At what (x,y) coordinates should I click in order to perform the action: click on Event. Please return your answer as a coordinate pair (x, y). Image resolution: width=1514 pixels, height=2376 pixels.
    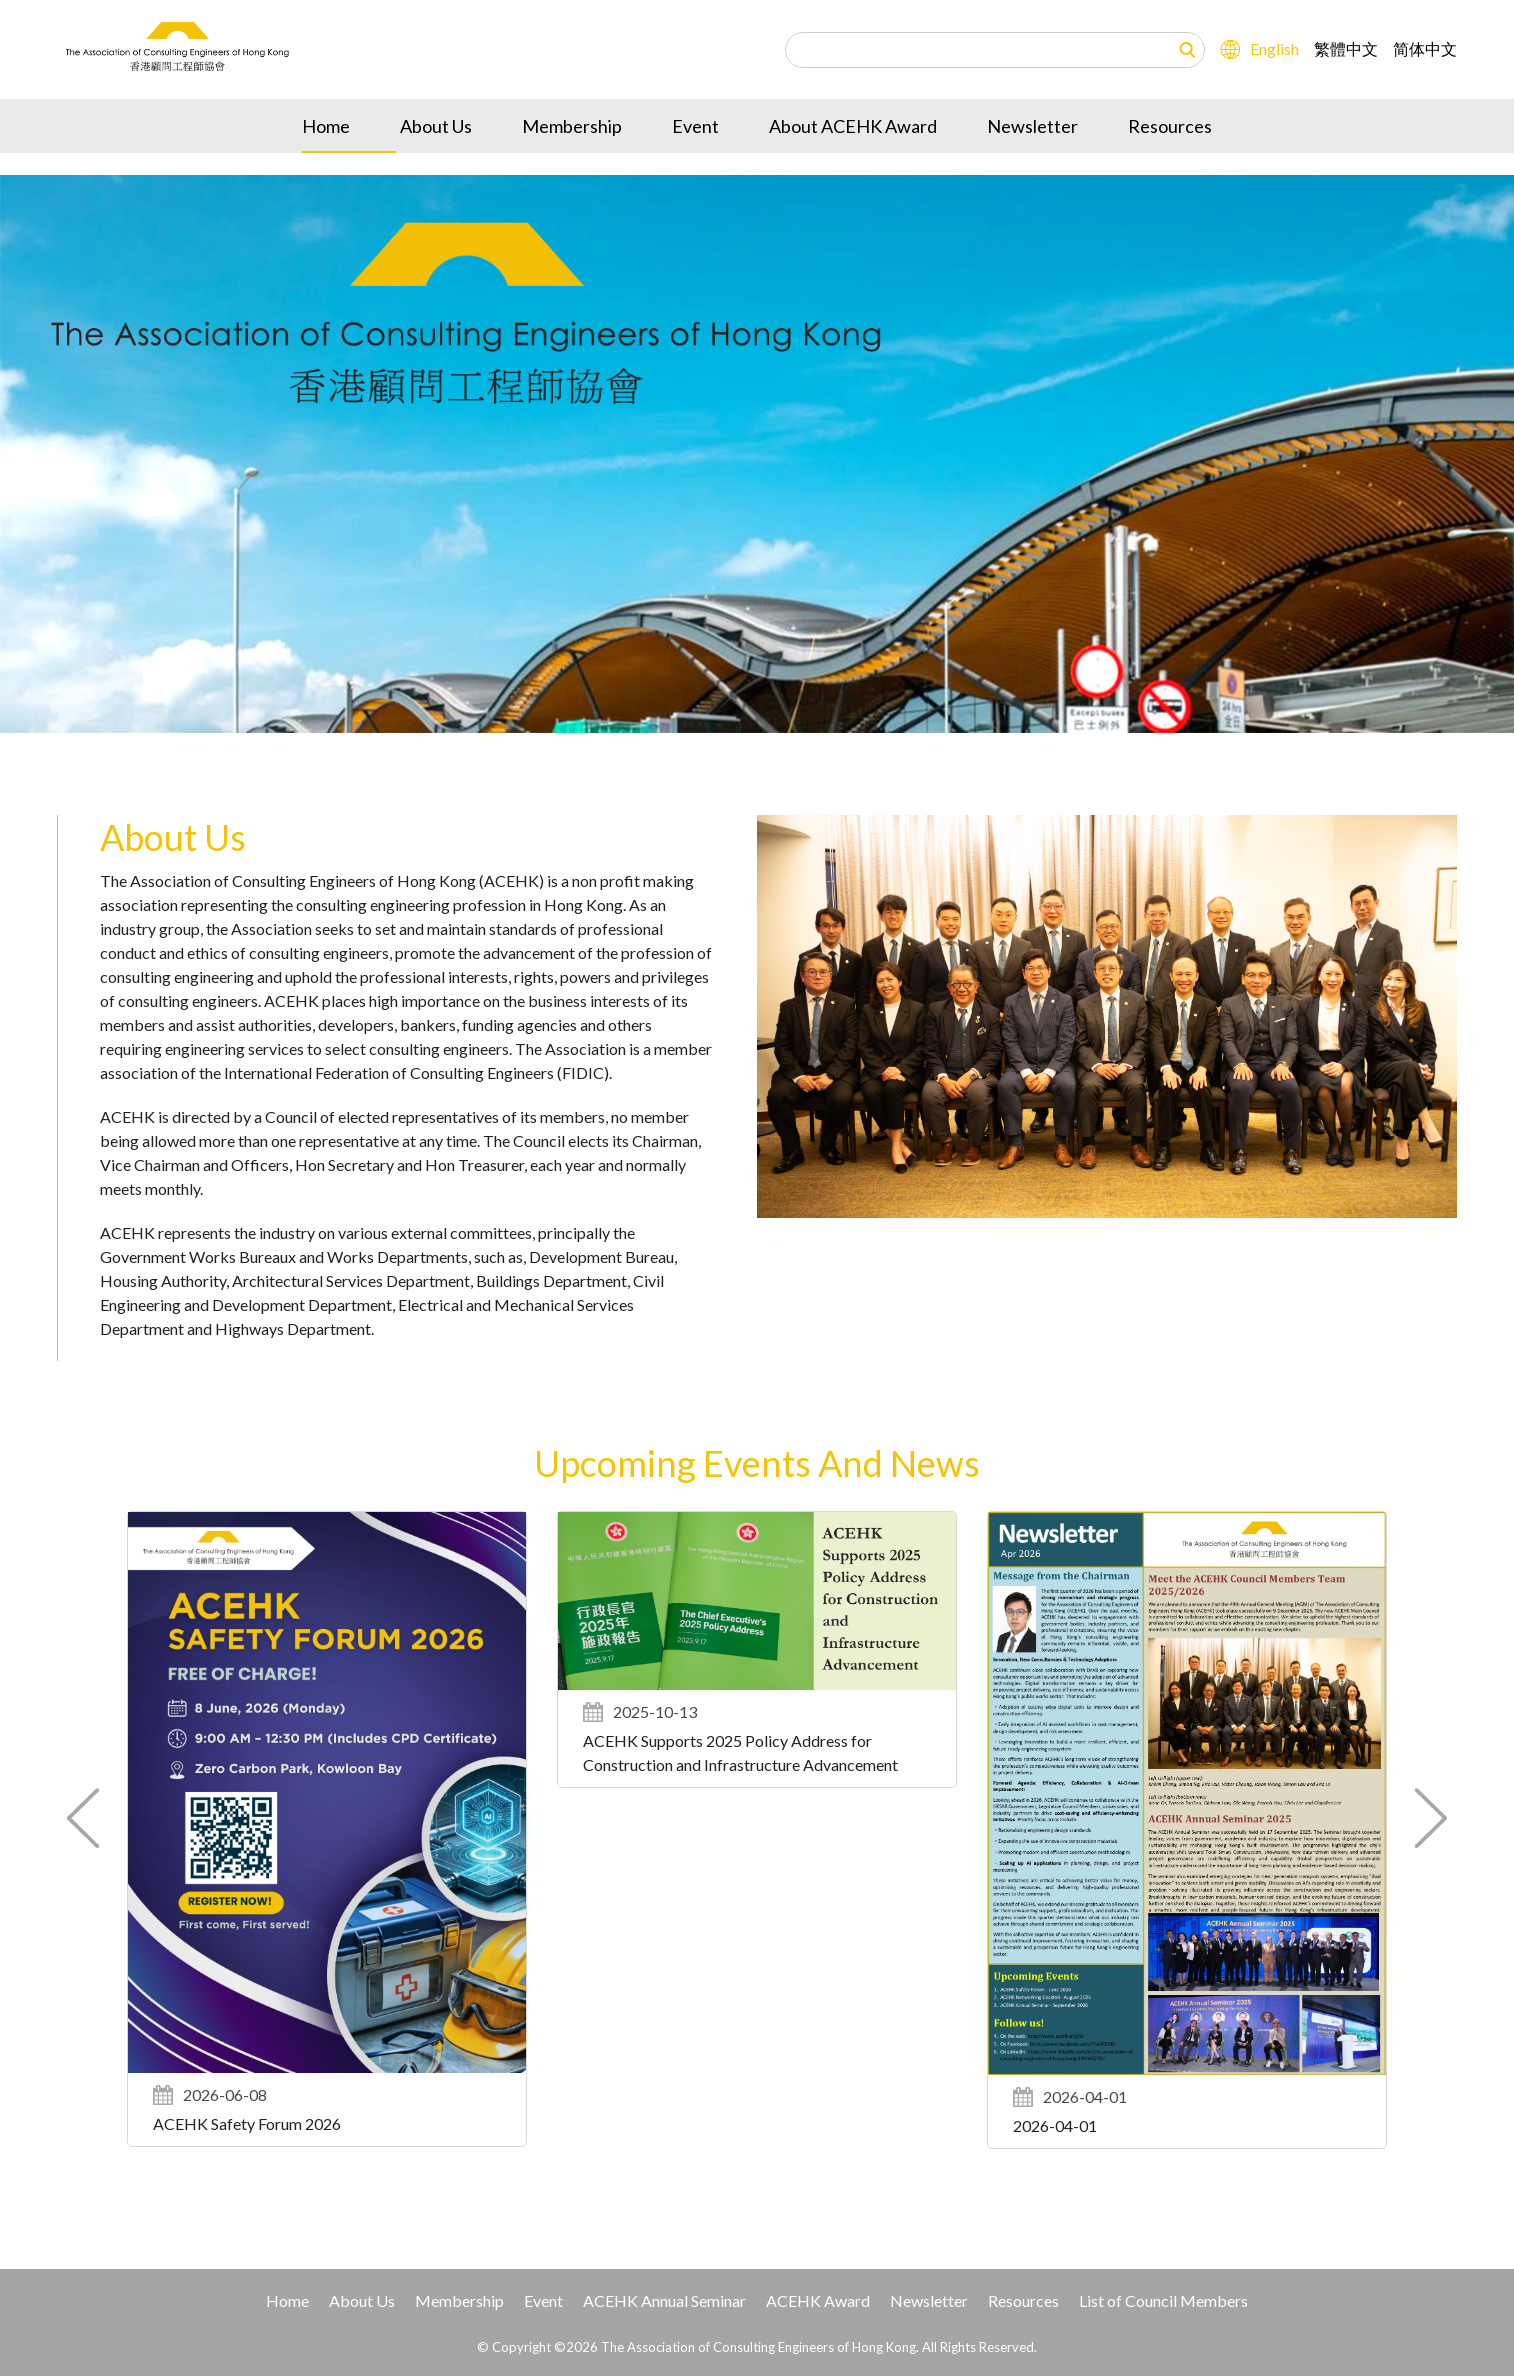
    Looking at the image, I should click on (695, 161).